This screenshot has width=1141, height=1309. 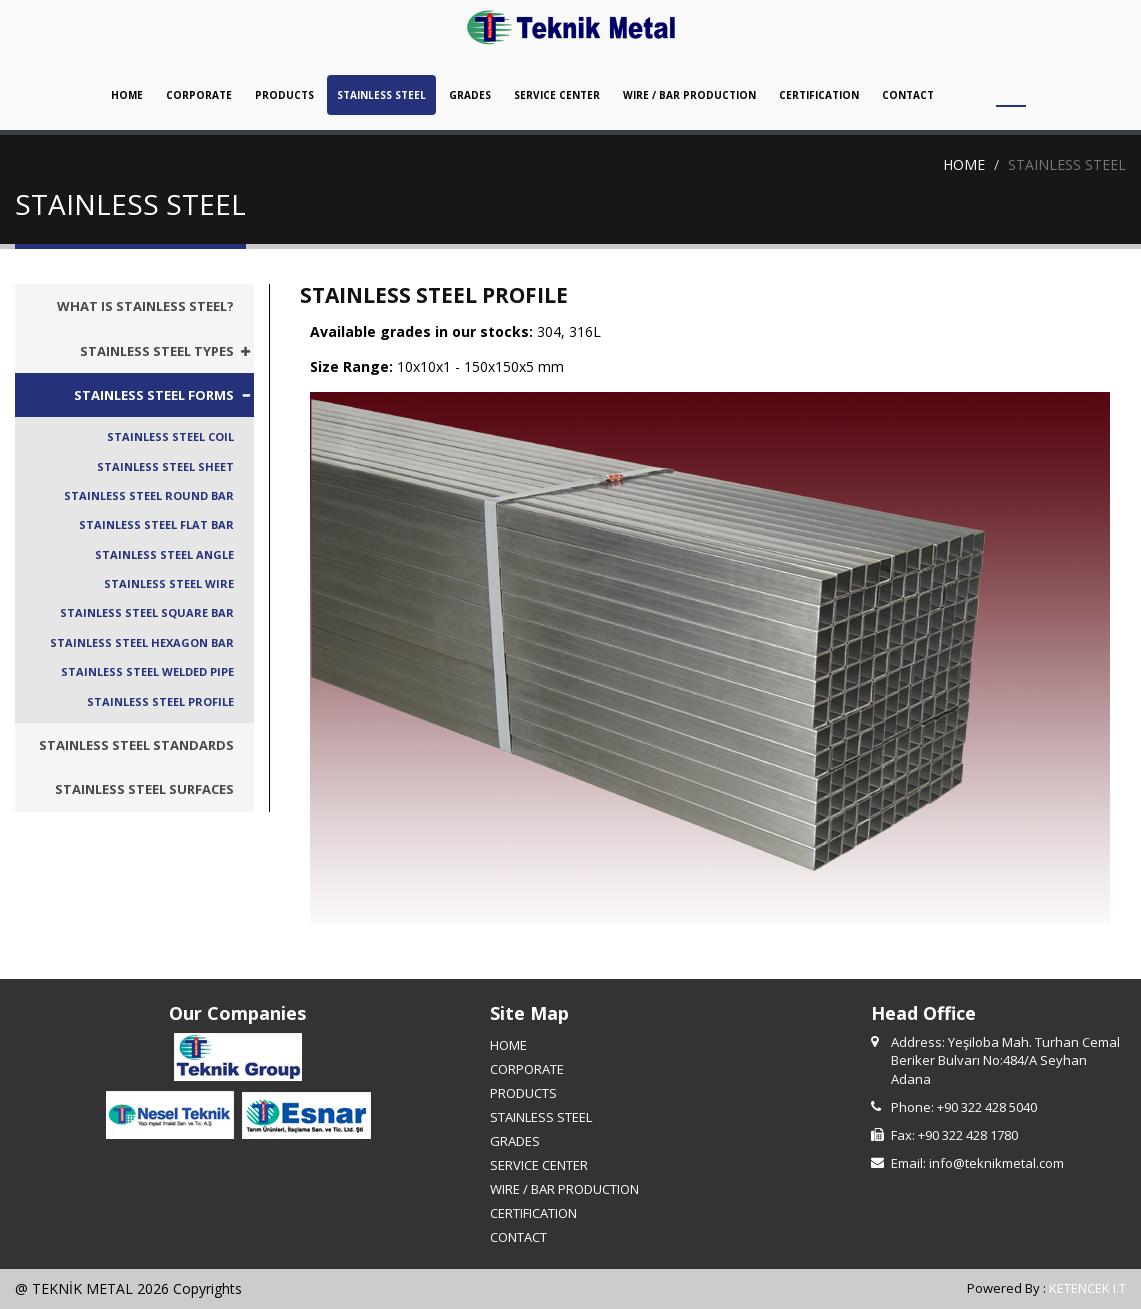 What do you see at coordinates (996, 1163) in the screenshot?
I see `info@teknikmetal.com` at bounding box center [996, 1163].